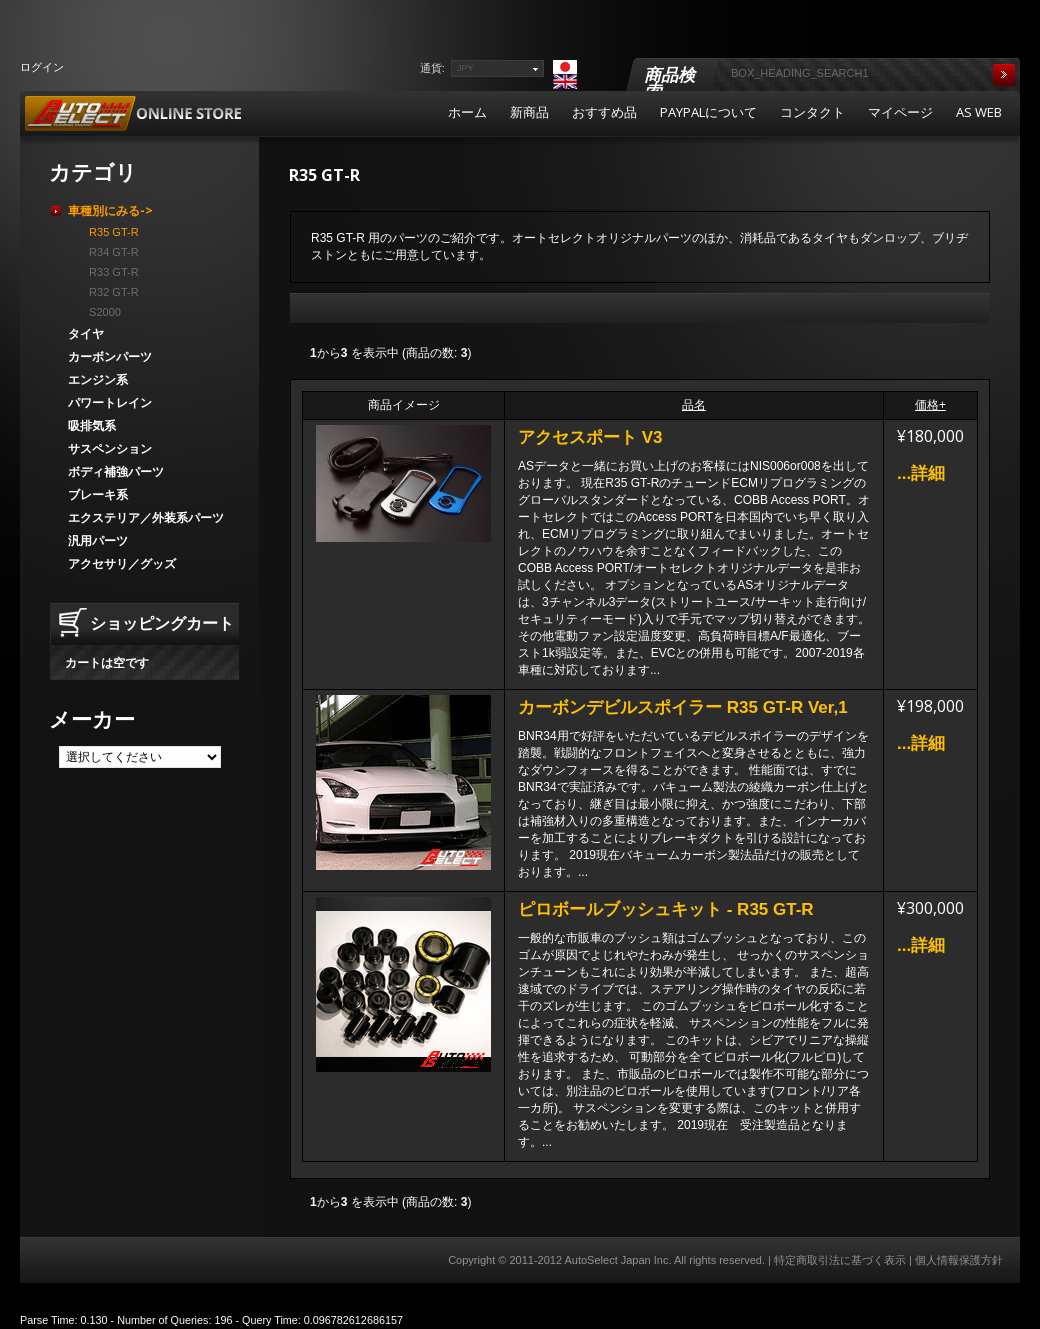  I want to click on アクセサリ／グッズ, so click(122, 563).